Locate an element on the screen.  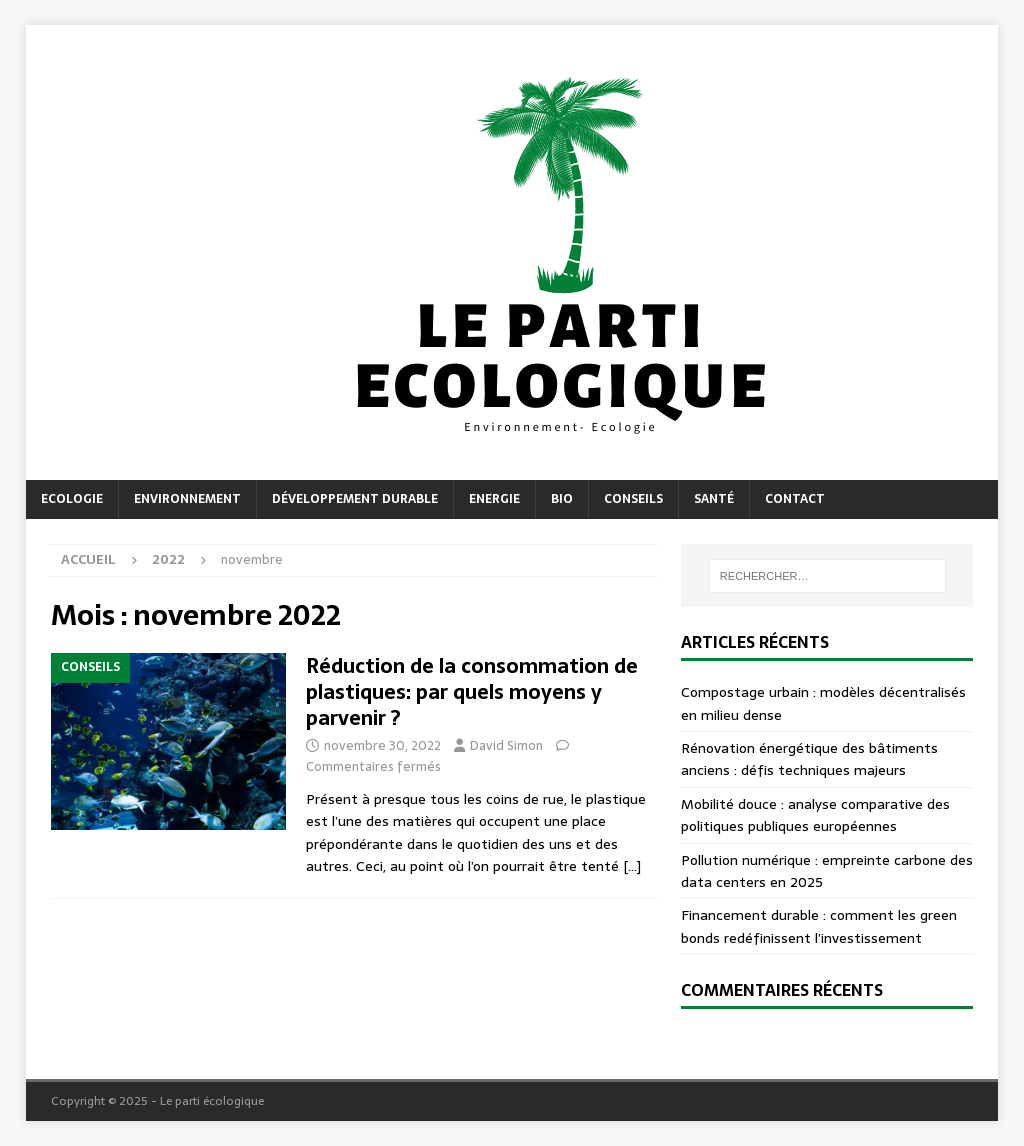
novembre 30, 2022 is located at coordinates (382, 745).